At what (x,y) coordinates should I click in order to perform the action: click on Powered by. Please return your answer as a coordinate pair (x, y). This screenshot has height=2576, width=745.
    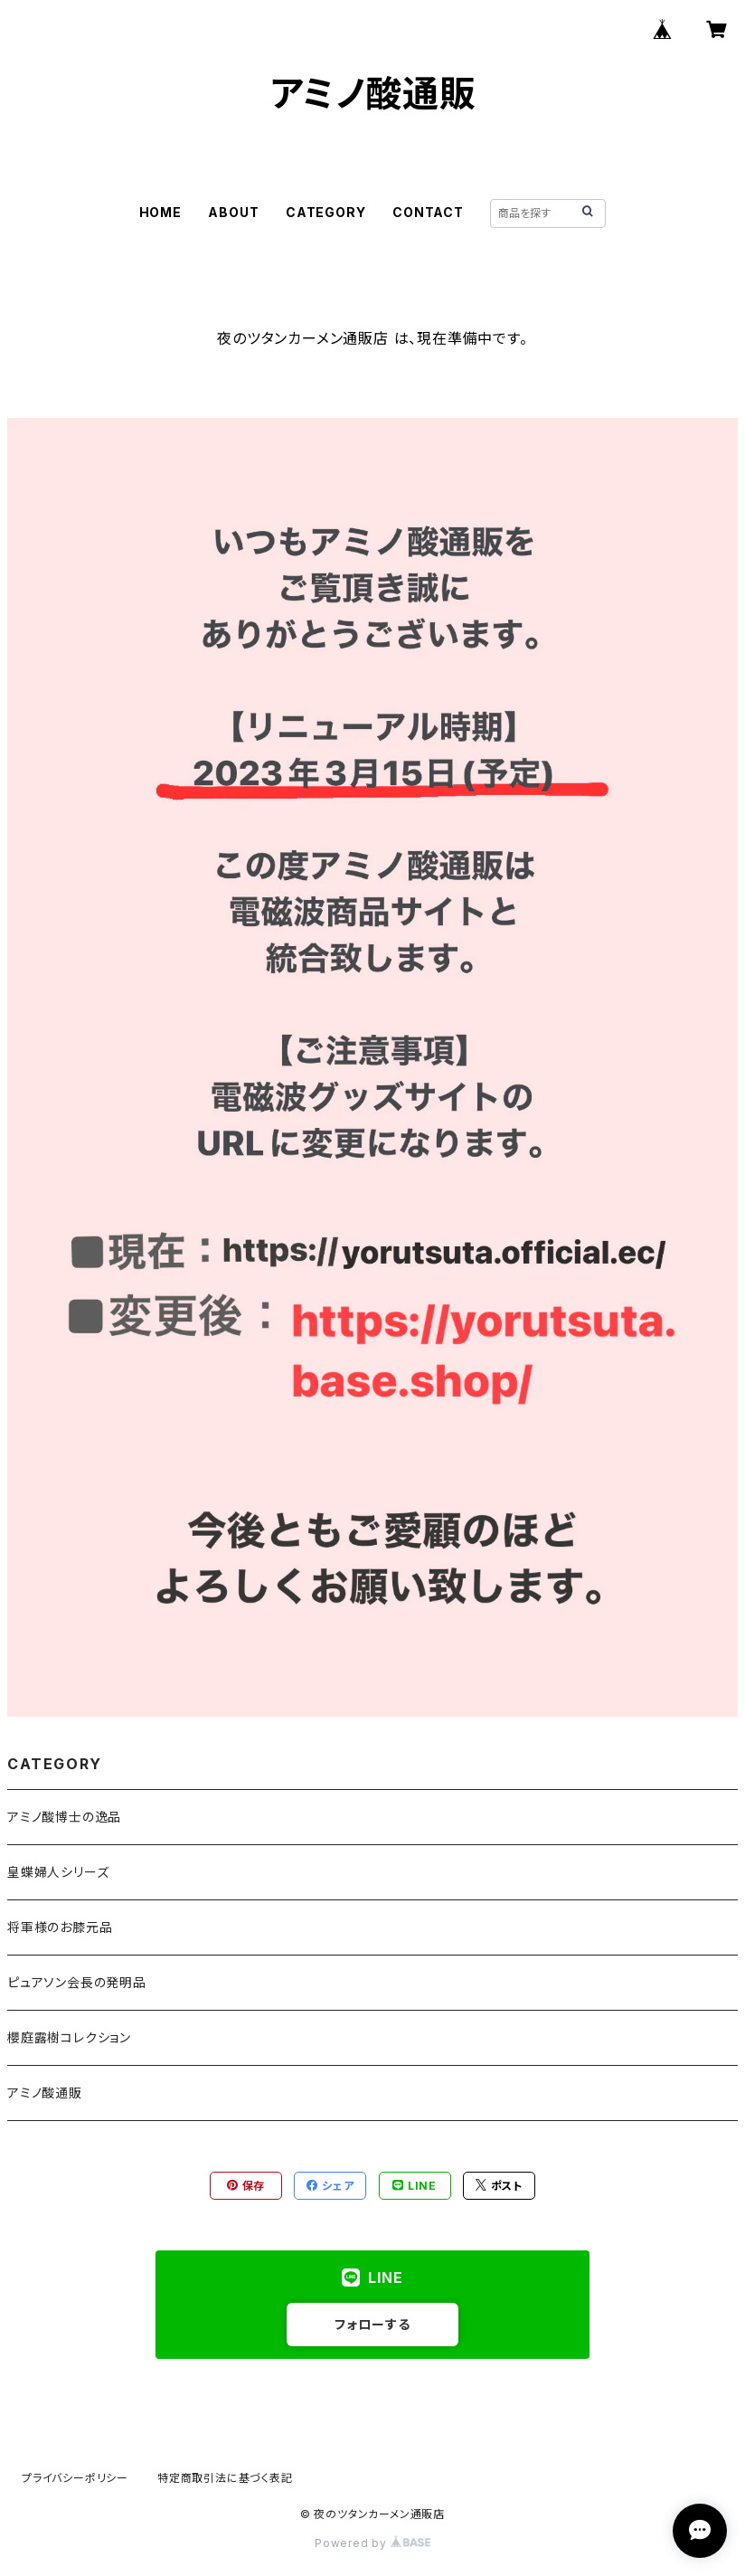
    Looking at the image, I should click on (372, 2543).